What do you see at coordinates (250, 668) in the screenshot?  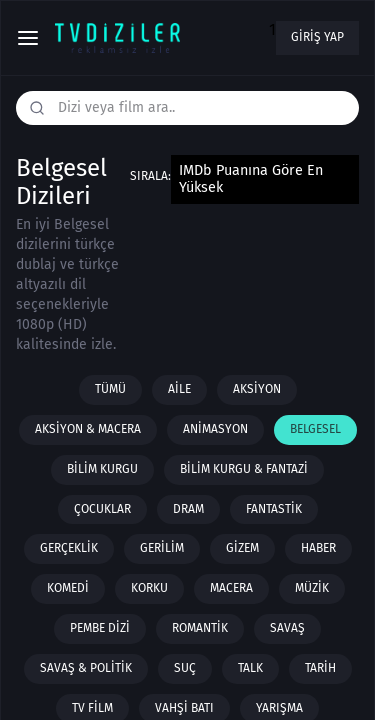 I see `Talk` at bounding box center [250, 668].